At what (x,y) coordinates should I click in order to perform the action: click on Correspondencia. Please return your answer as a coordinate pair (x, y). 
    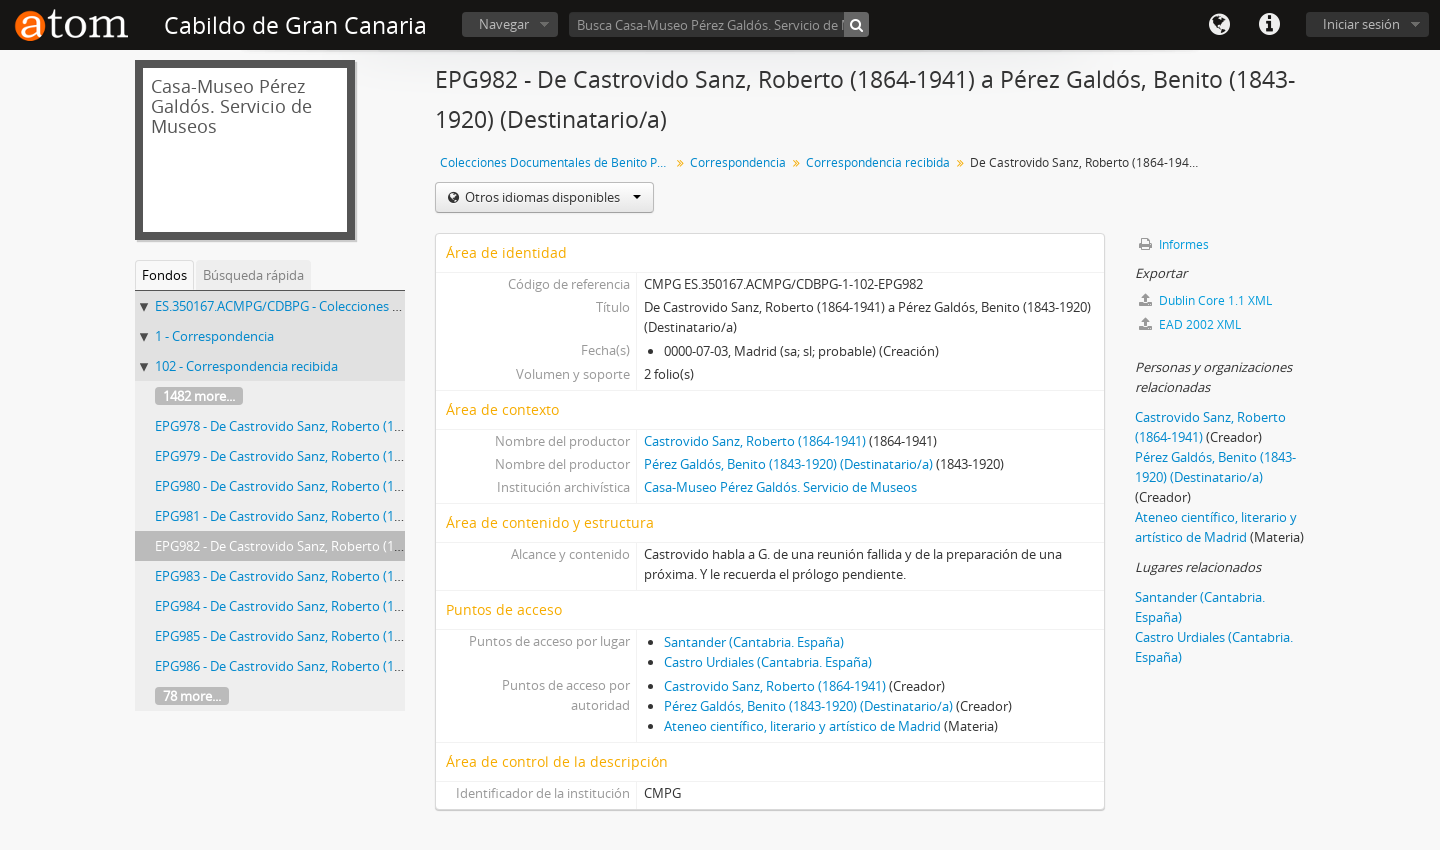
    Looking at the image, I should click on (738, 162).